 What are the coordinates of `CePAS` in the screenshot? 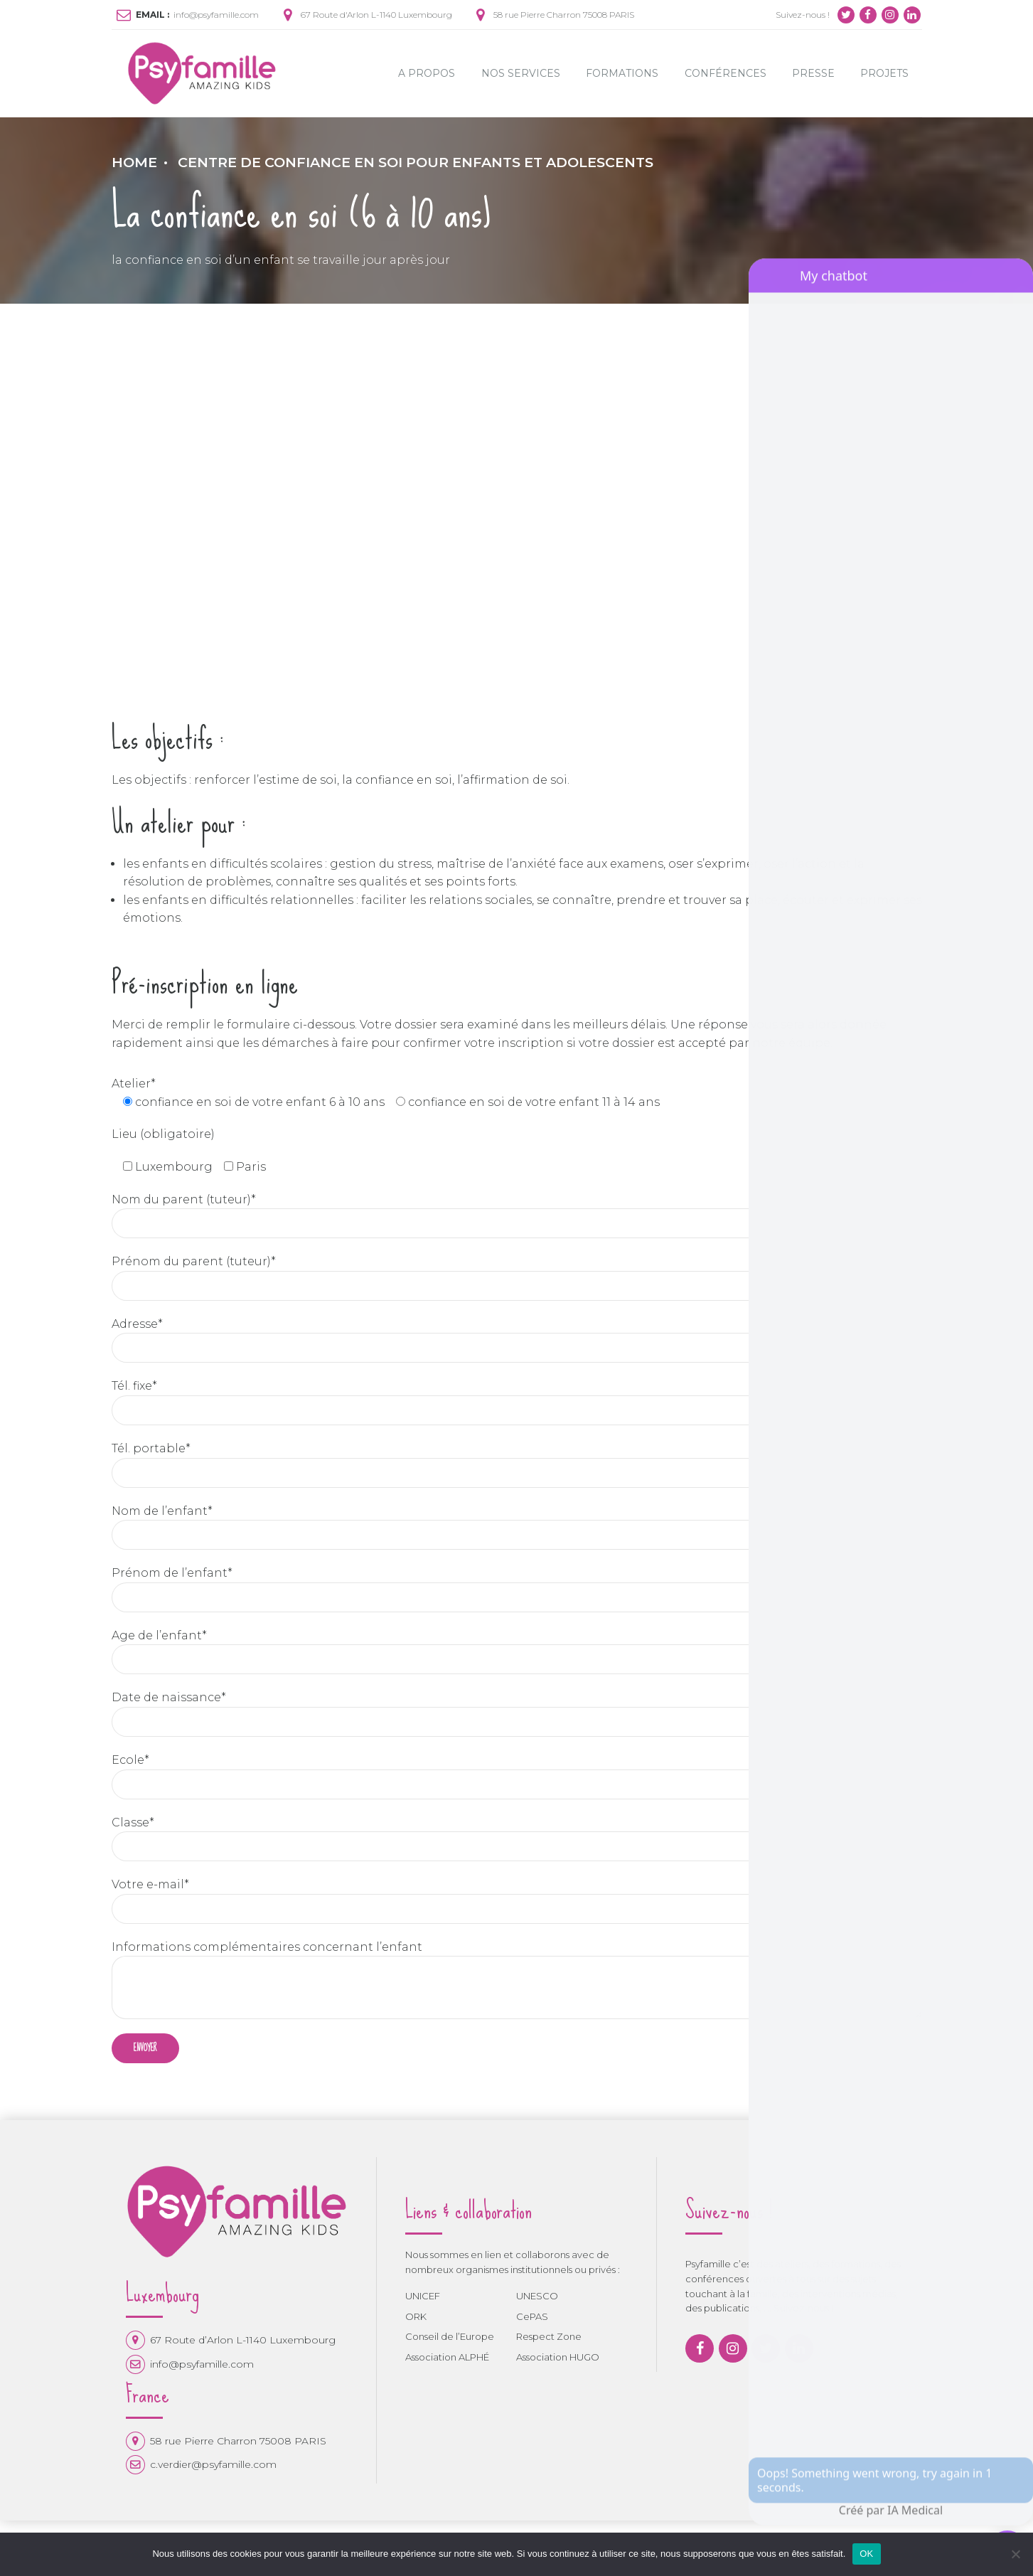 It's located at (532, 2316).